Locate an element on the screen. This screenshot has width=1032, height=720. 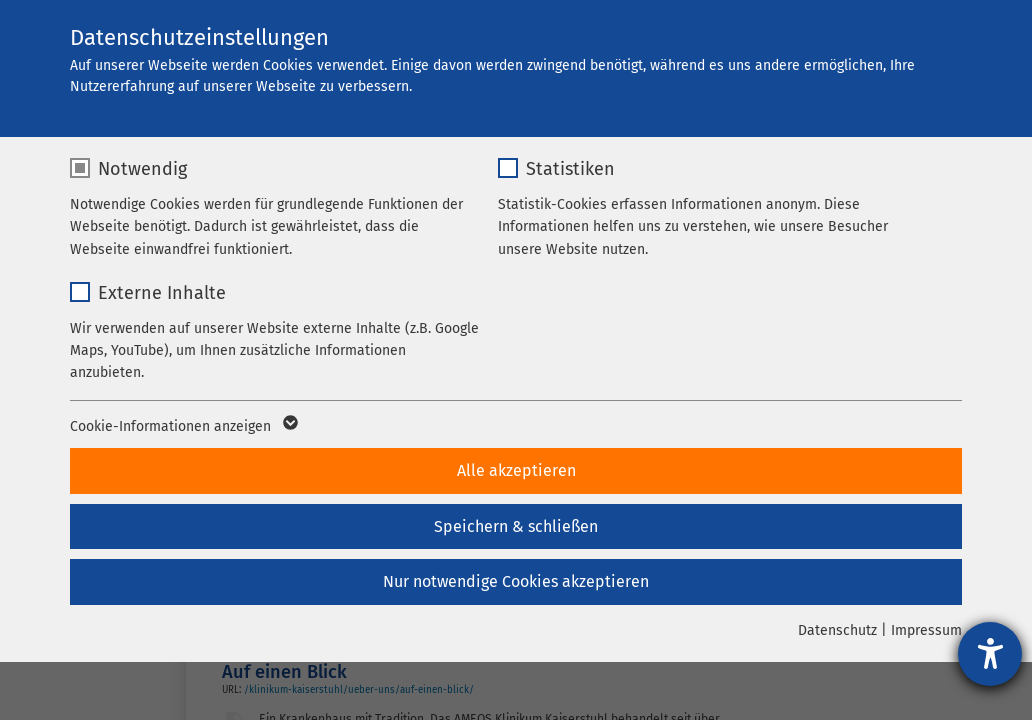
Externe Inhalte [checkbox] is located at coordinates (162, 293).